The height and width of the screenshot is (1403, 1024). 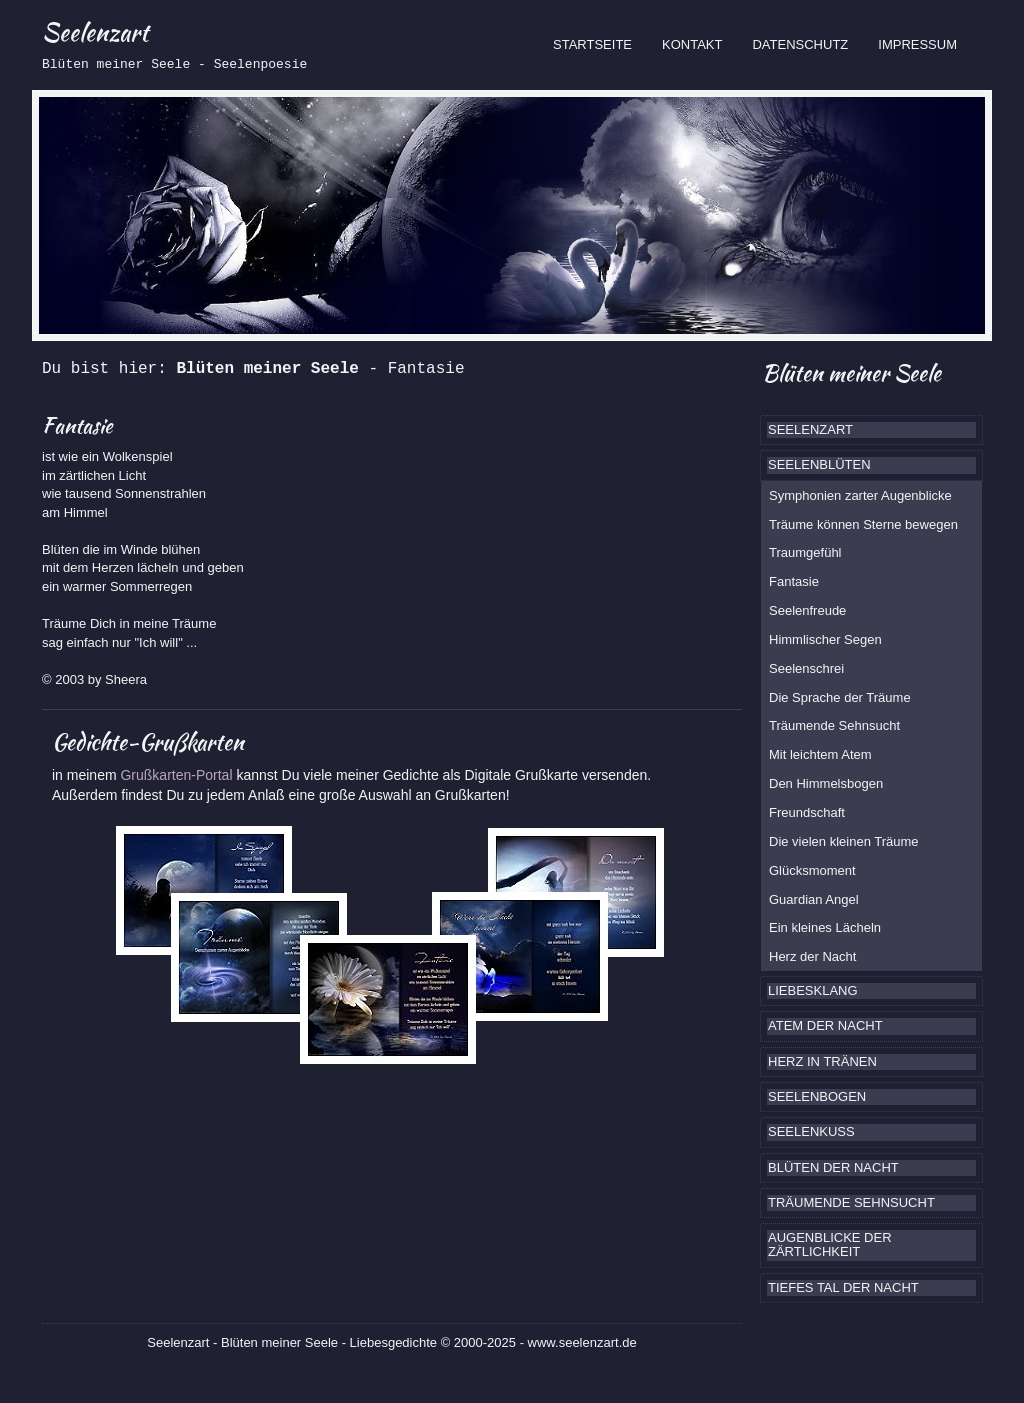 What do you see at coordinates (844, 841) in the screenshot?
I see `Die vielen kleinen Träume` at bounding box center [844, 841].